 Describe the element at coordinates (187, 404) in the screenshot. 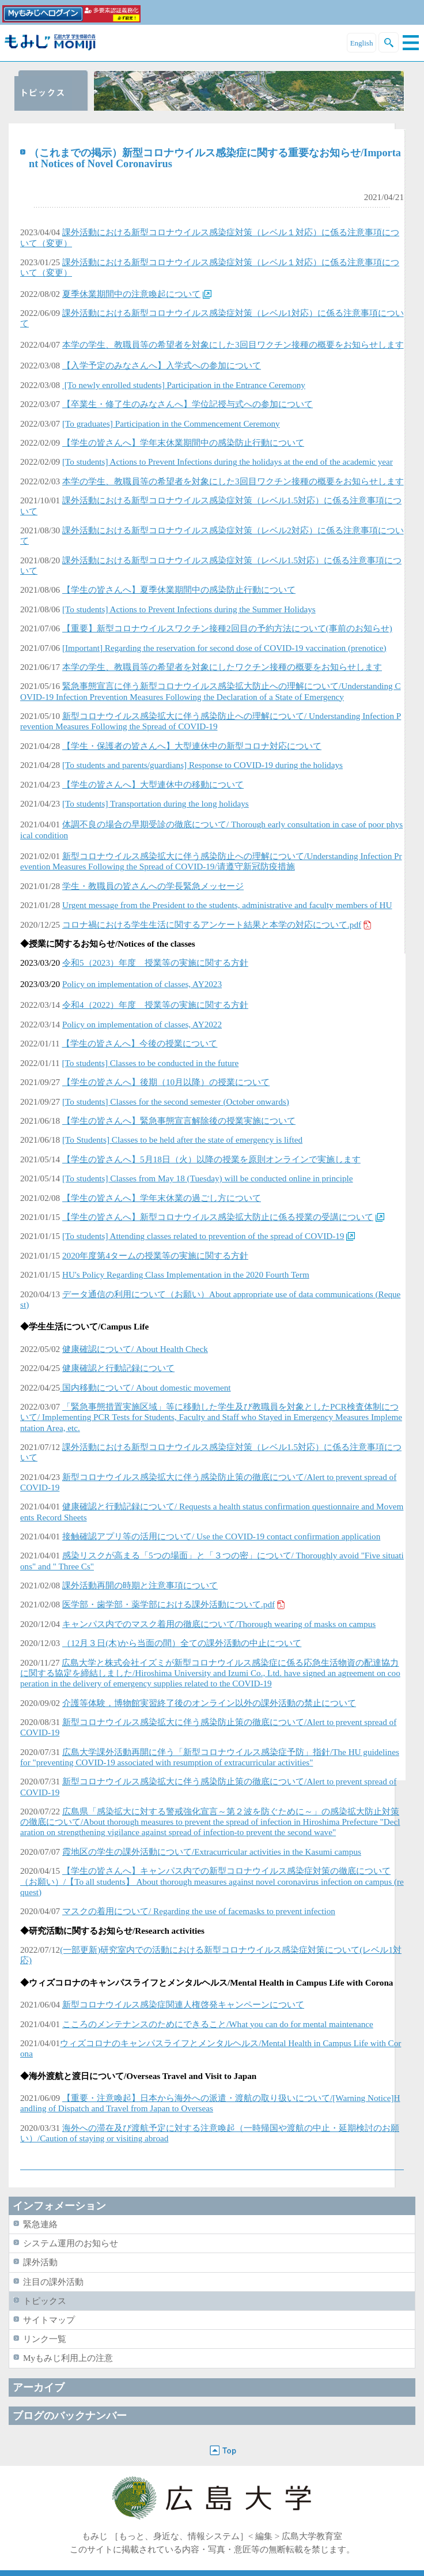

I see `【卒業生・修了生のみなさんへ】学位記授与式への参加について` at that location.